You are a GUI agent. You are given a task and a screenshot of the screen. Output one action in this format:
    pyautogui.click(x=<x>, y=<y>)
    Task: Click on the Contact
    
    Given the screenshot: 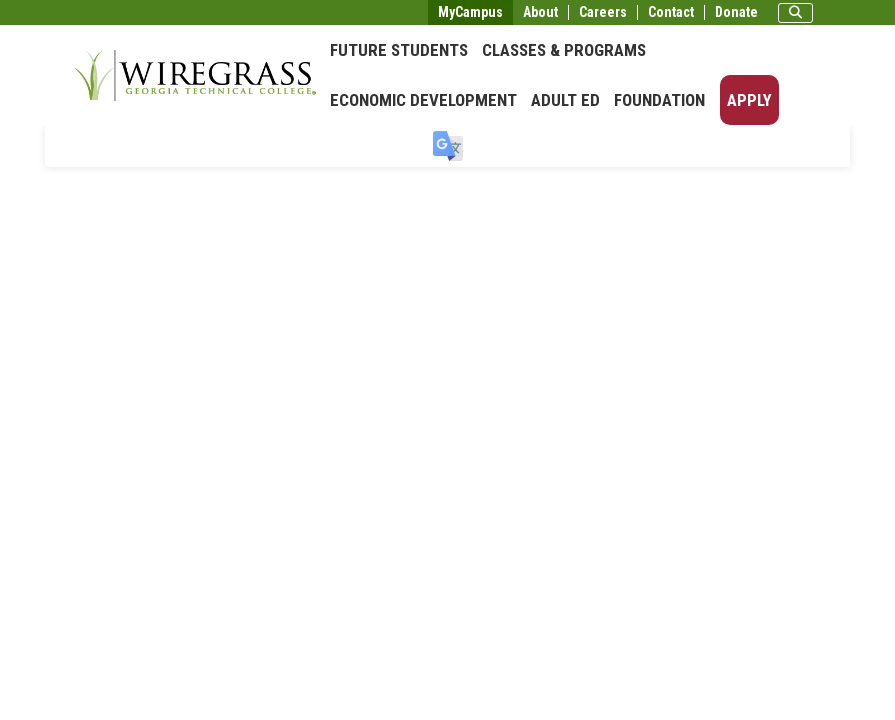 What is the action you would take?
    pyautogui.click(x=671, y=12)
    